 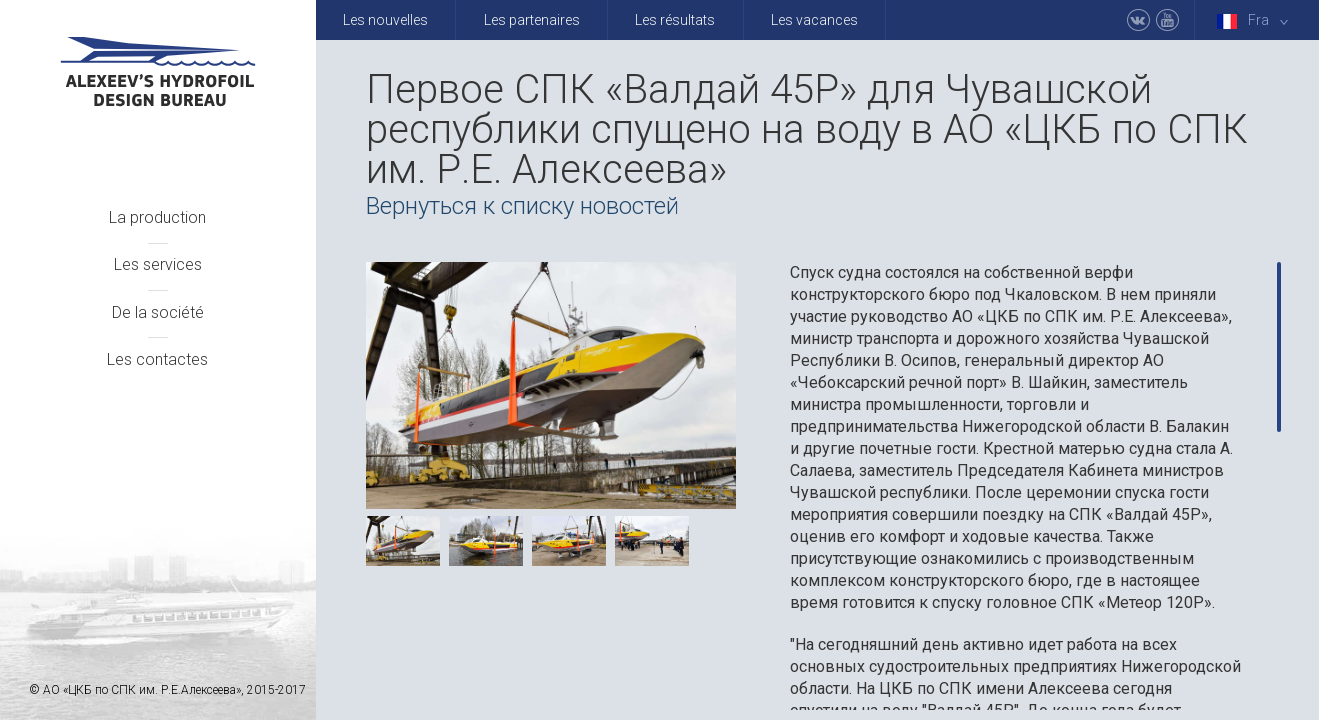 What do you see at coordinates (522, 206) in the screenshot?
I see `Вернуться к списку новостей` at bounding box center [522, 206].